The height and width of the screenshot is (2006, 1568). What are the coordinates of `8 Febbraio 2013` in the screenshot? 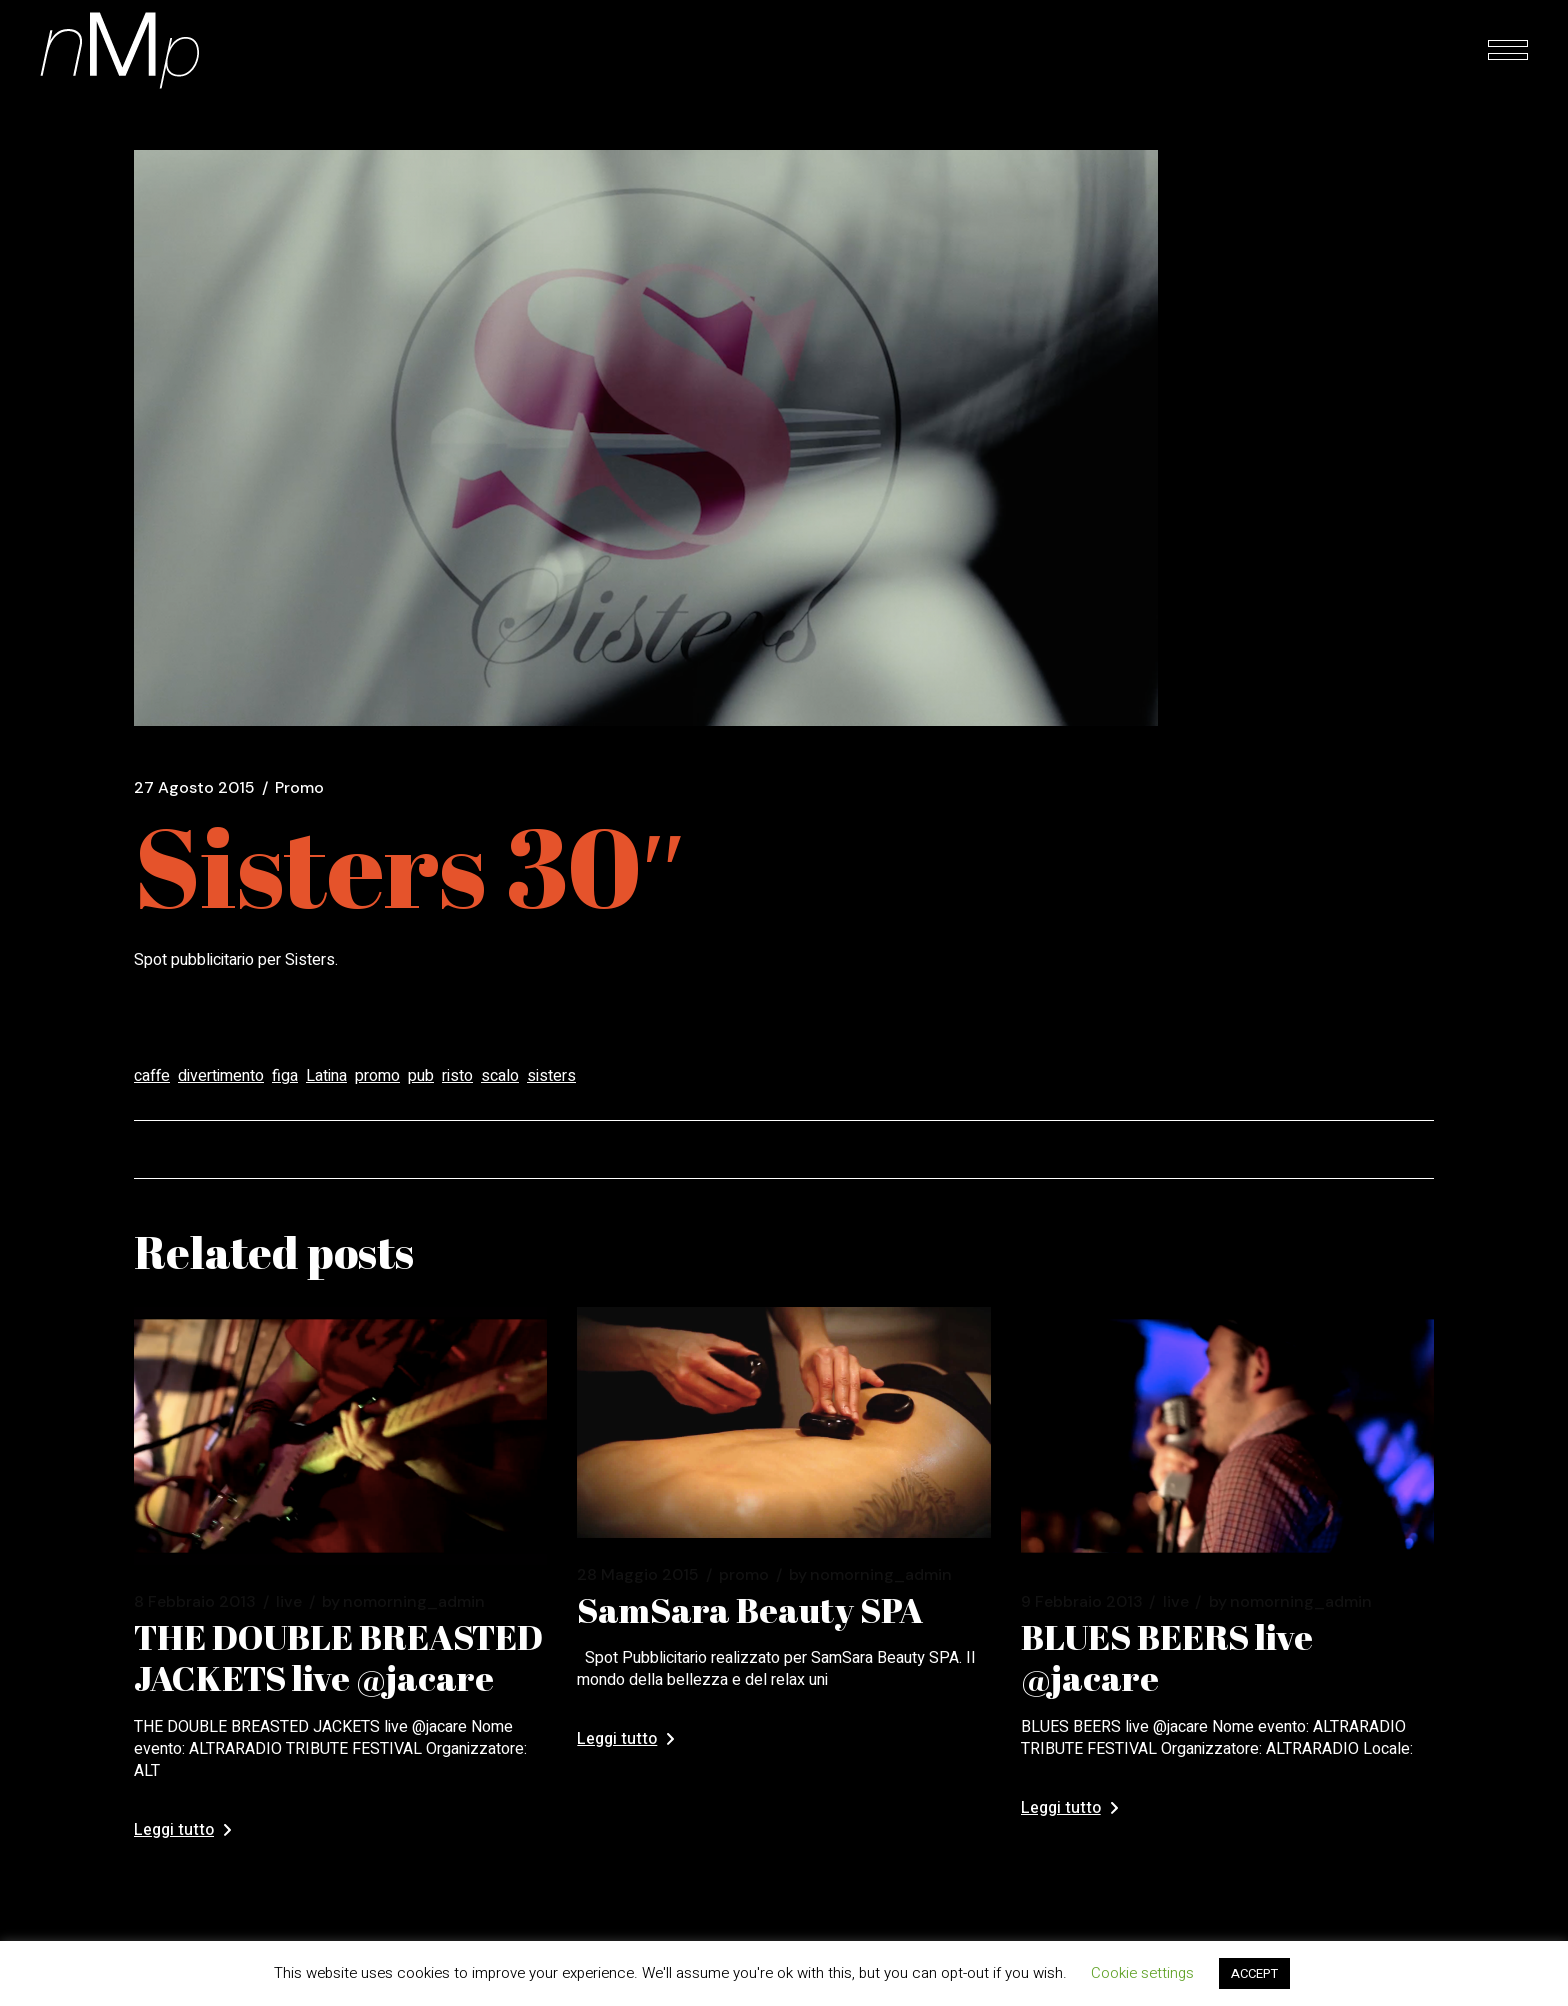 It's located at (195, 1602).